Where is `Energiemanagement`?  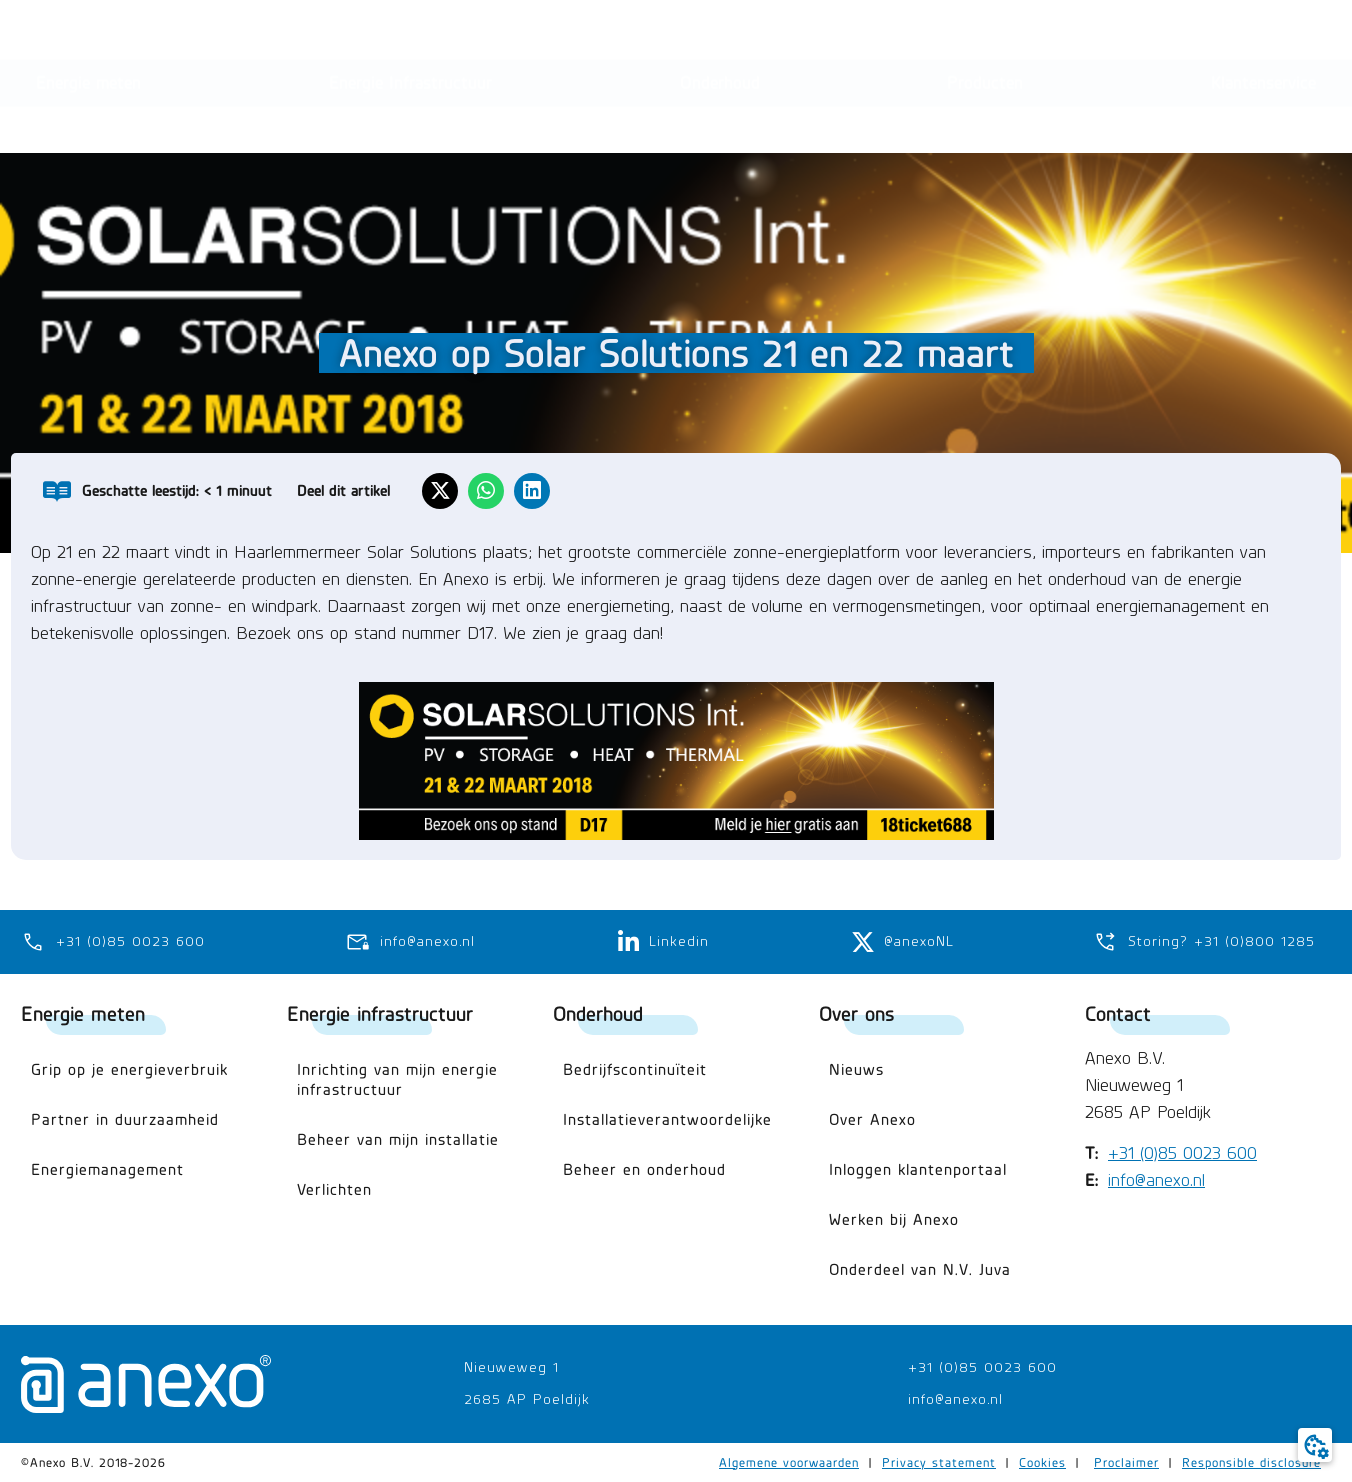 Energiemanagement is located at coordinates (107, 1169).